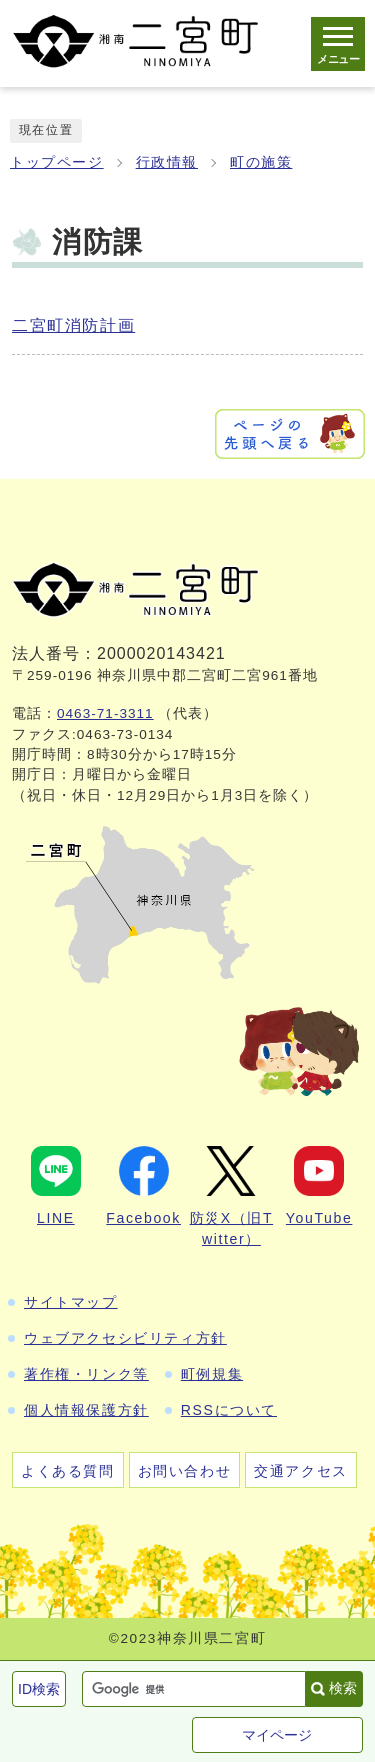 Image resolution: width=375 pixels, height=1762 pixels. What do you see at coordinates (343, 1688) in the screenshot?
I see `検索` at bounding box center [343, 1688].